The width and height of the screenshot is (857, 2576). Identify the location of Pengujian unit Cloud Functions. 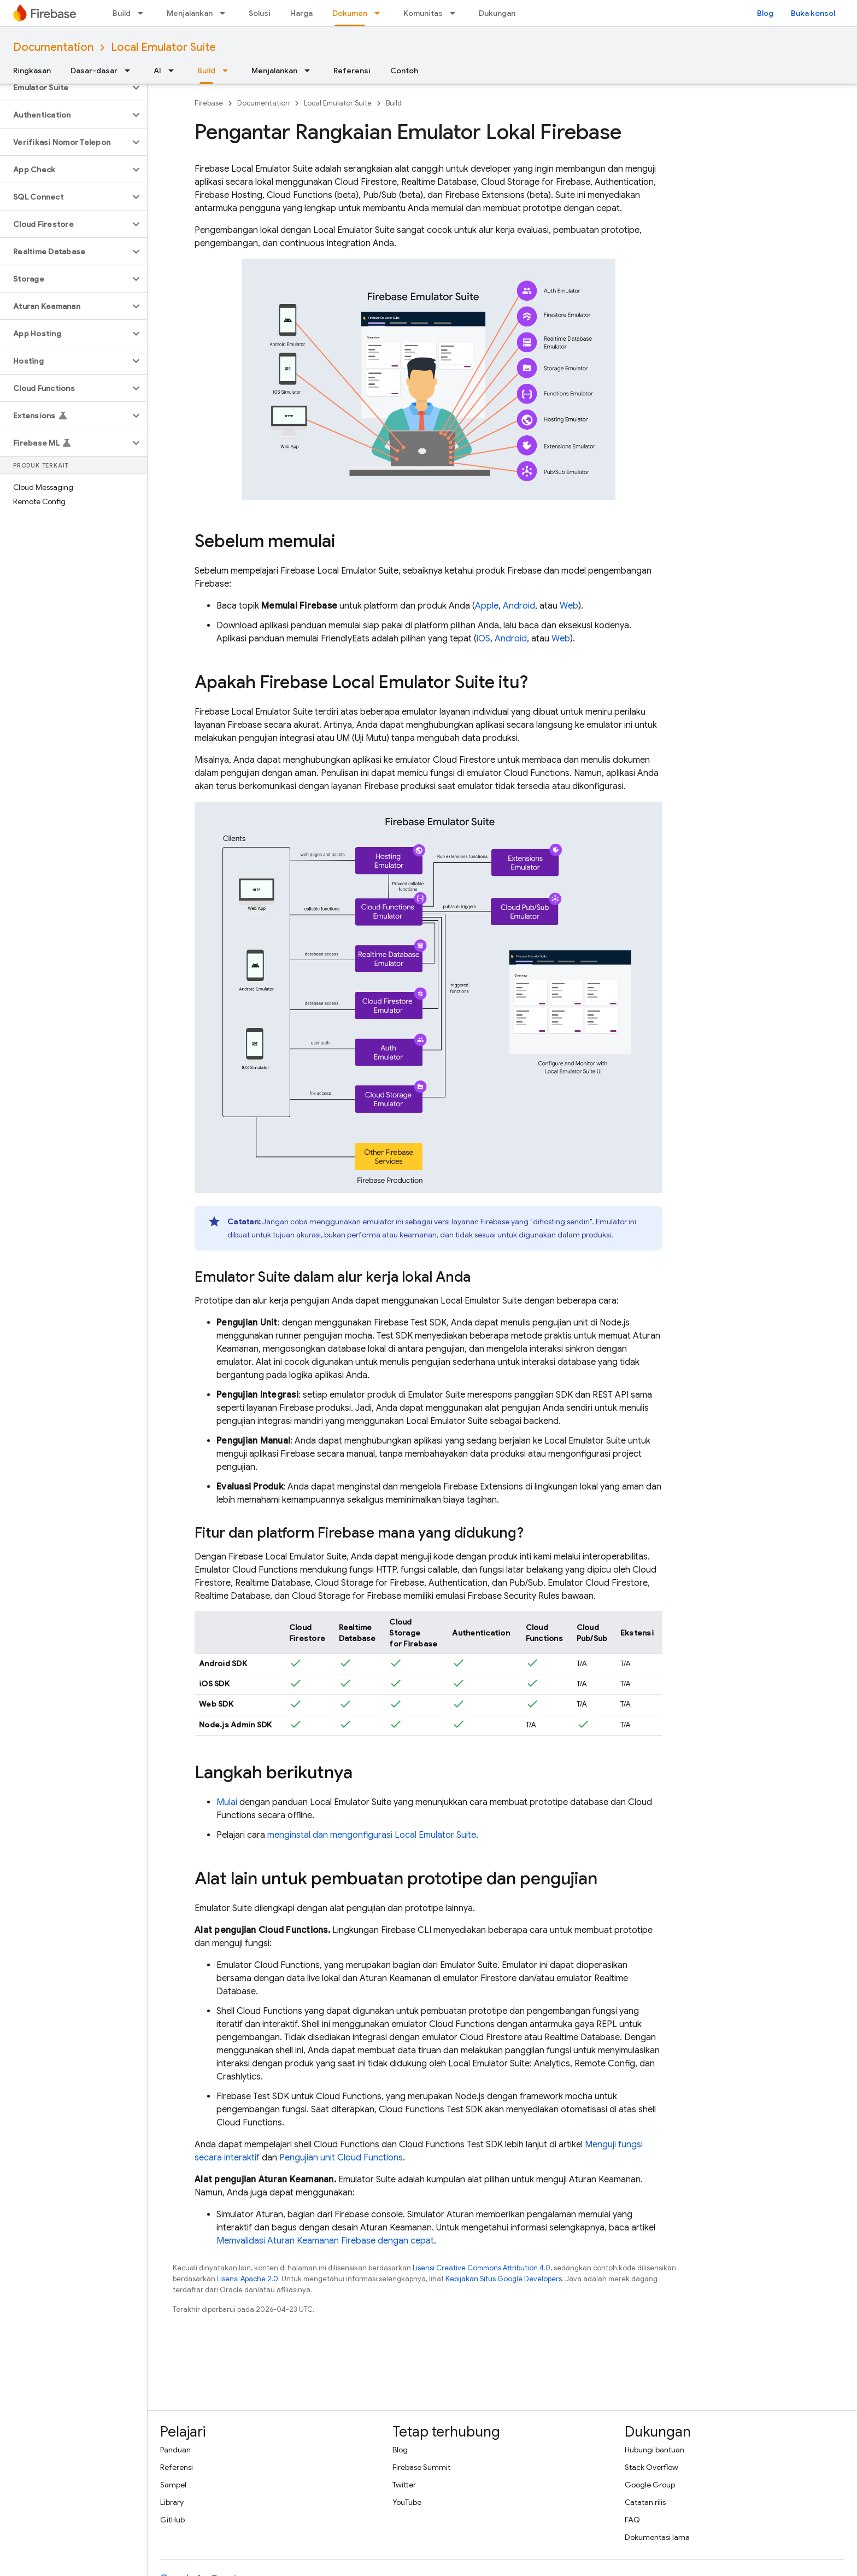
(341, 2157).